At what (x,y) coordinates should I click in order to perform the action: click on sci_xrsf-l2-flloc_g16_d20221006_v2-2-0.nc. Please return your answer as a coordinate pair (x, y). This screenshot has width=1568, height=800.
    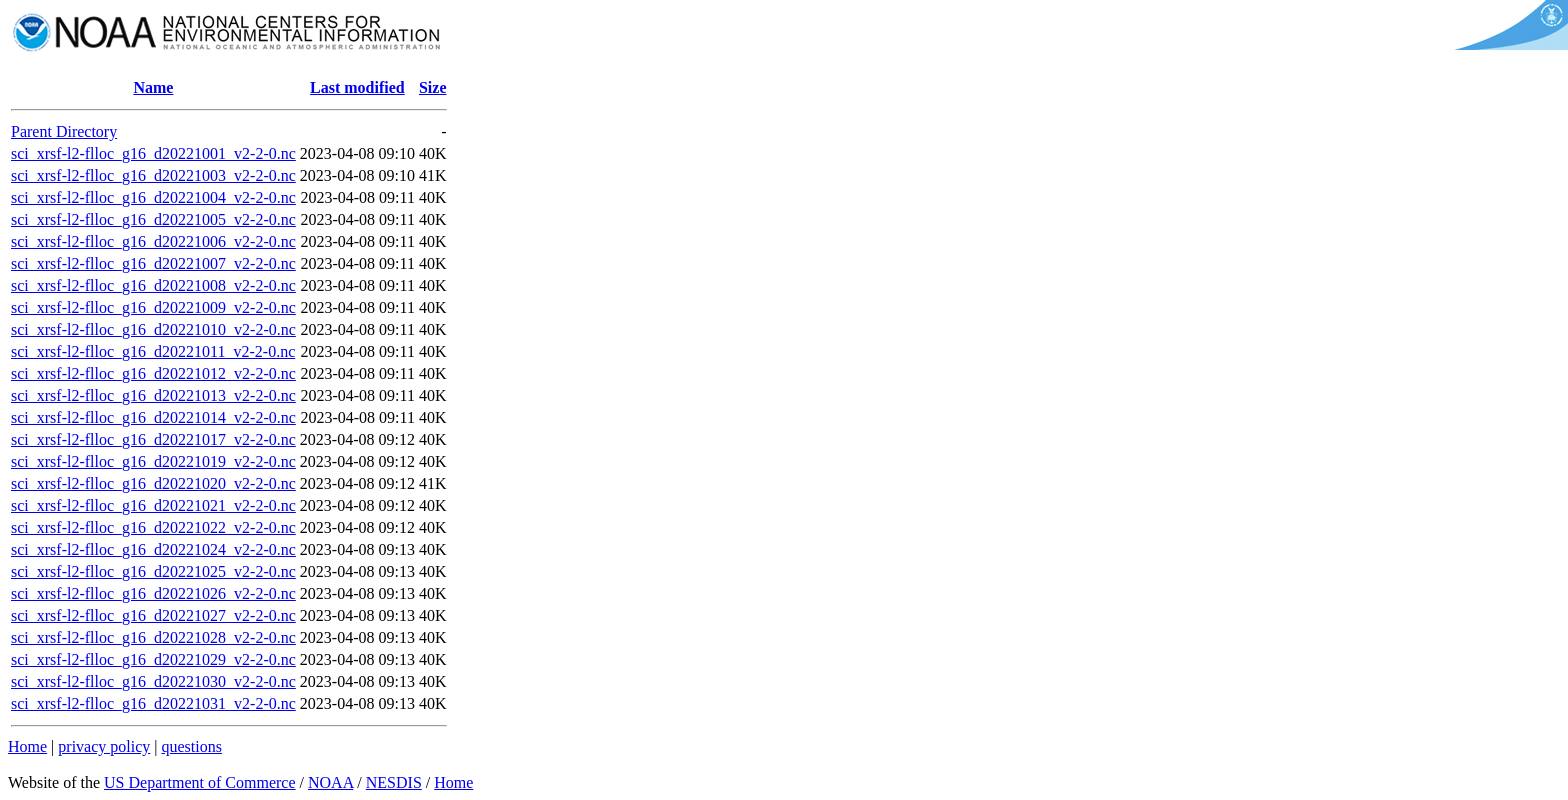
    Looking at the image, I should click on (153, 241).